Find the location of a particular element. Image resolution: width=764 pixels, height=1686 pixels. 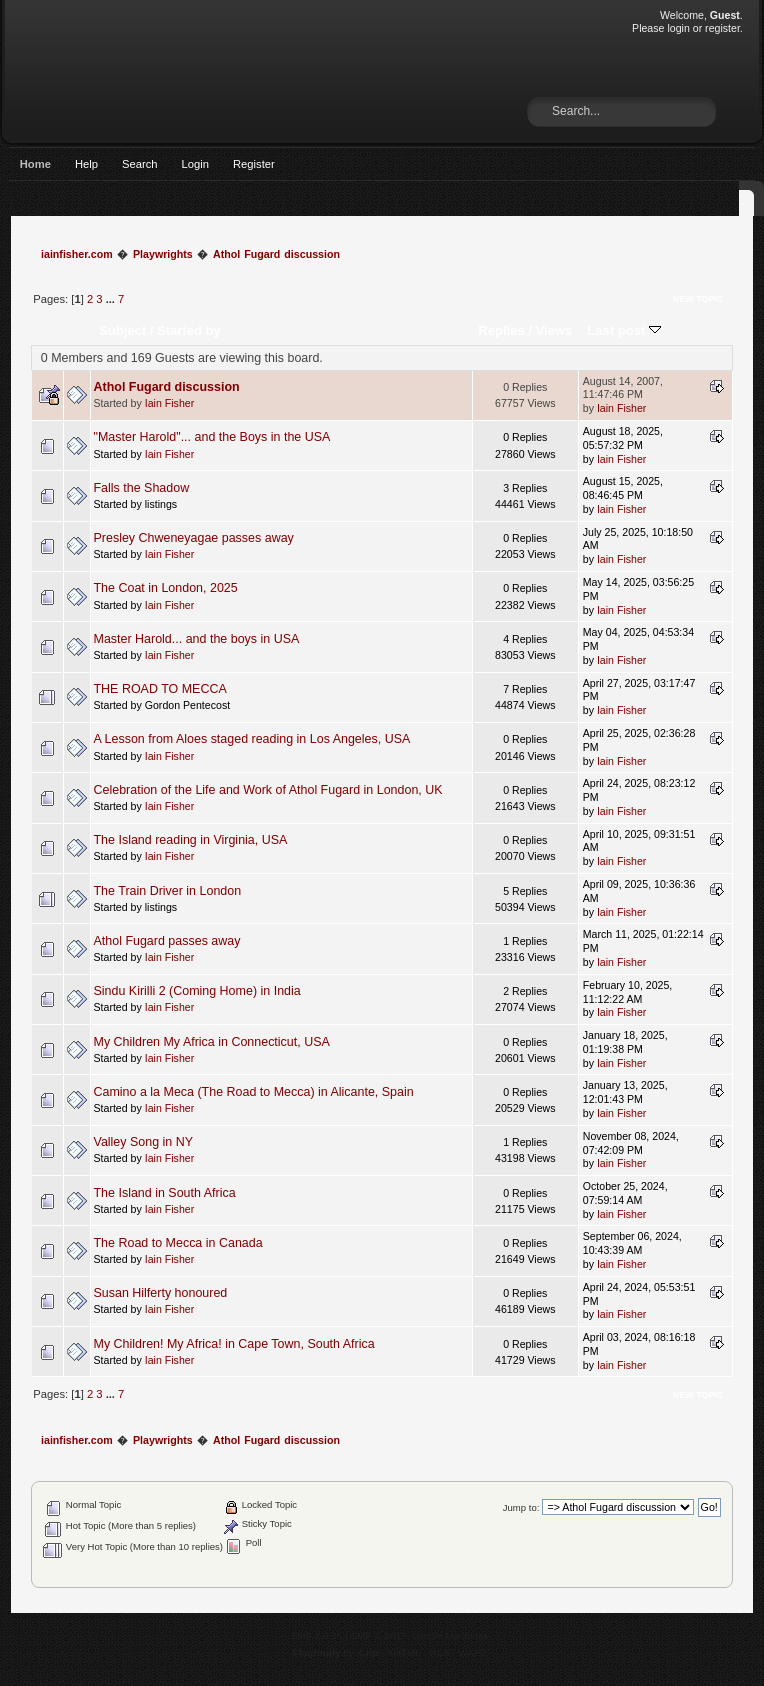

Last post is located at coordinates (624, 330).